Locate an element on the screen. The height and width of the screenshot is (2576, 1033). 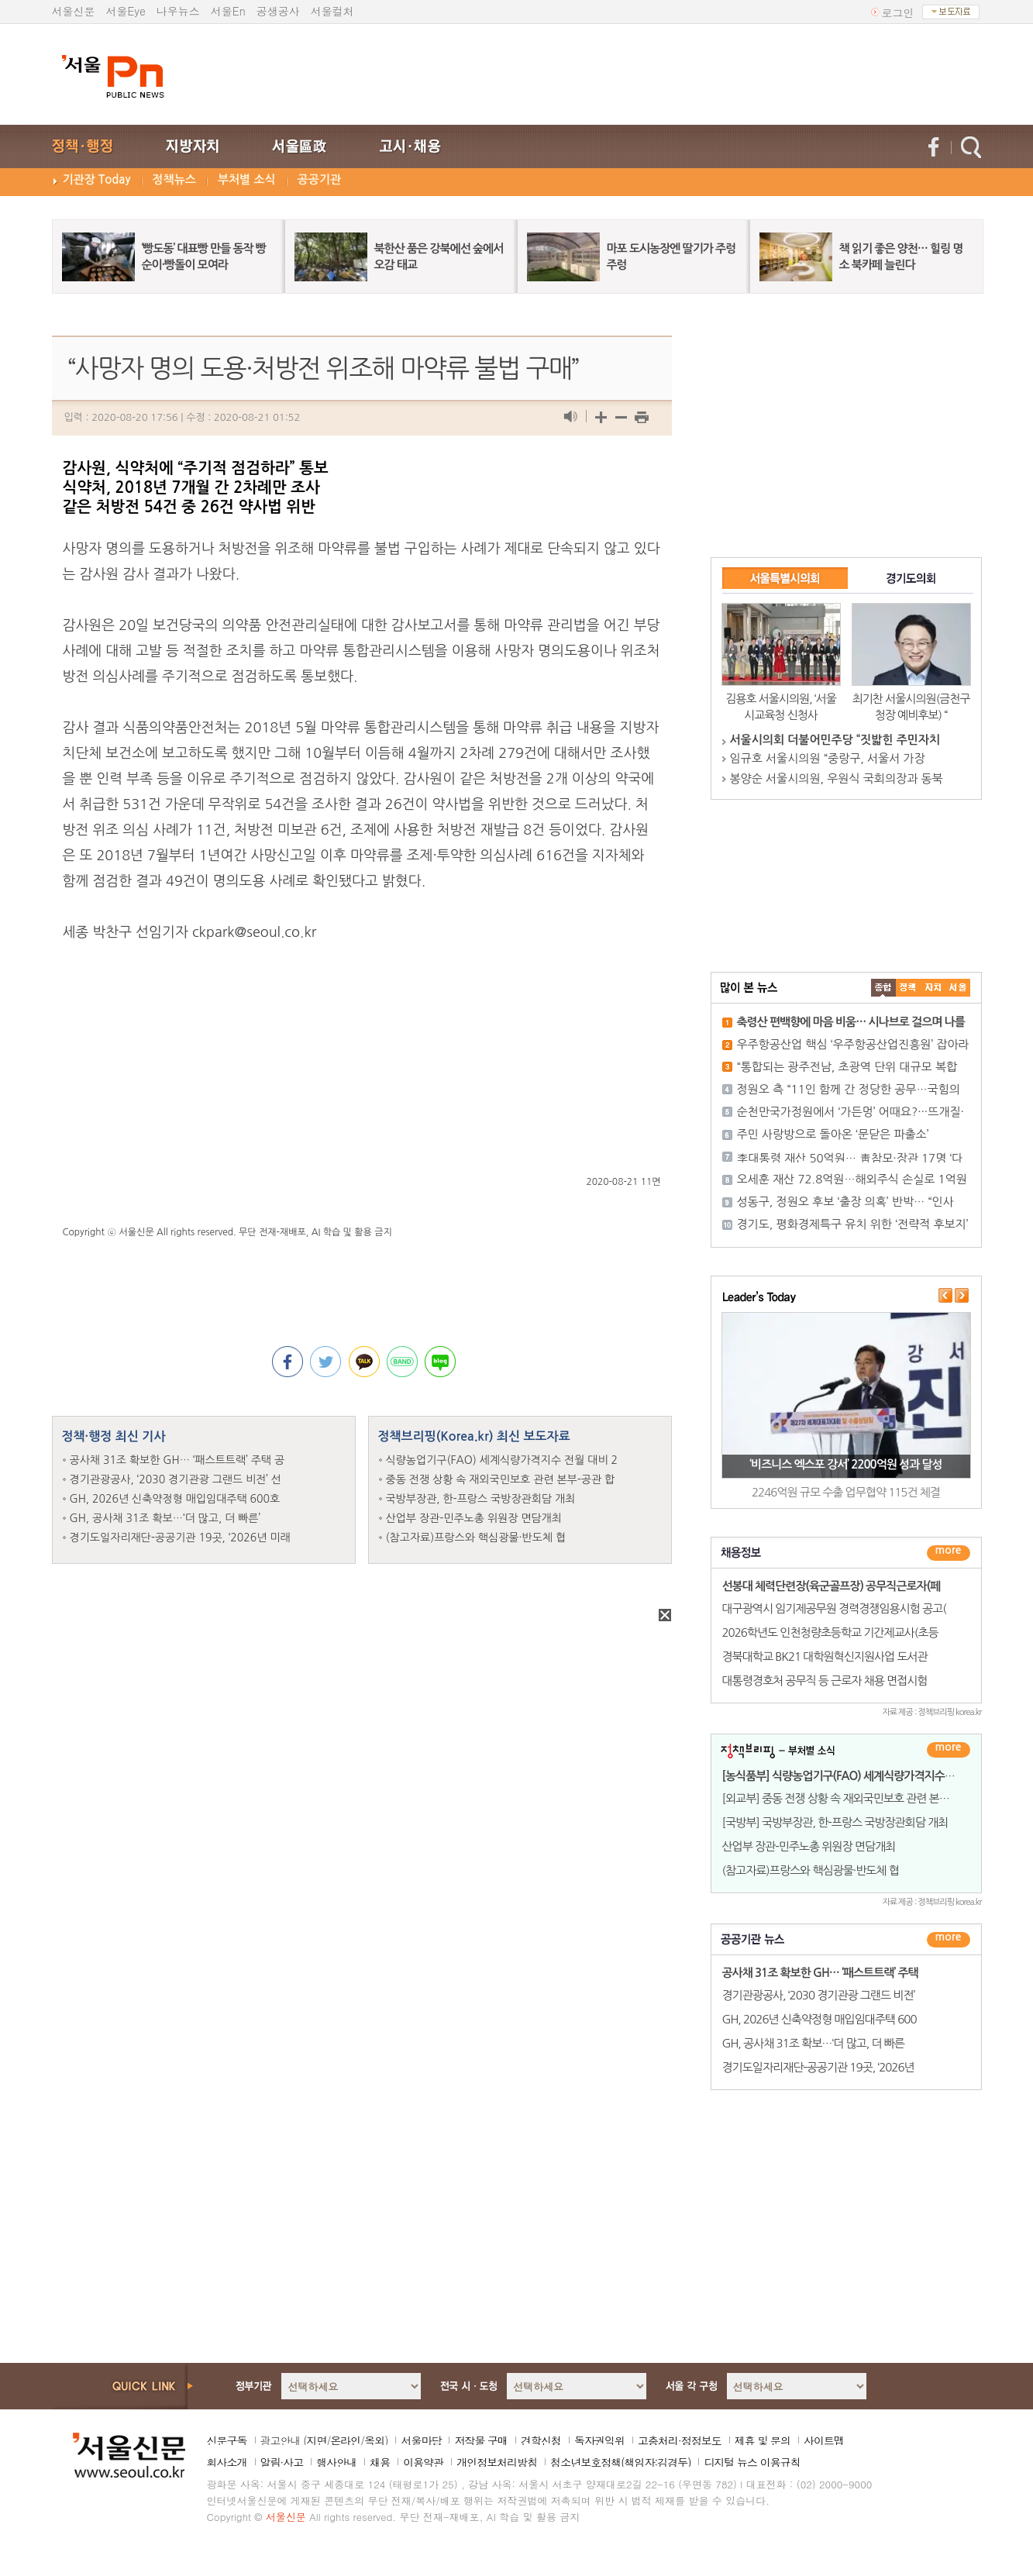
이용약관 is located at coordinates (423, 2462).